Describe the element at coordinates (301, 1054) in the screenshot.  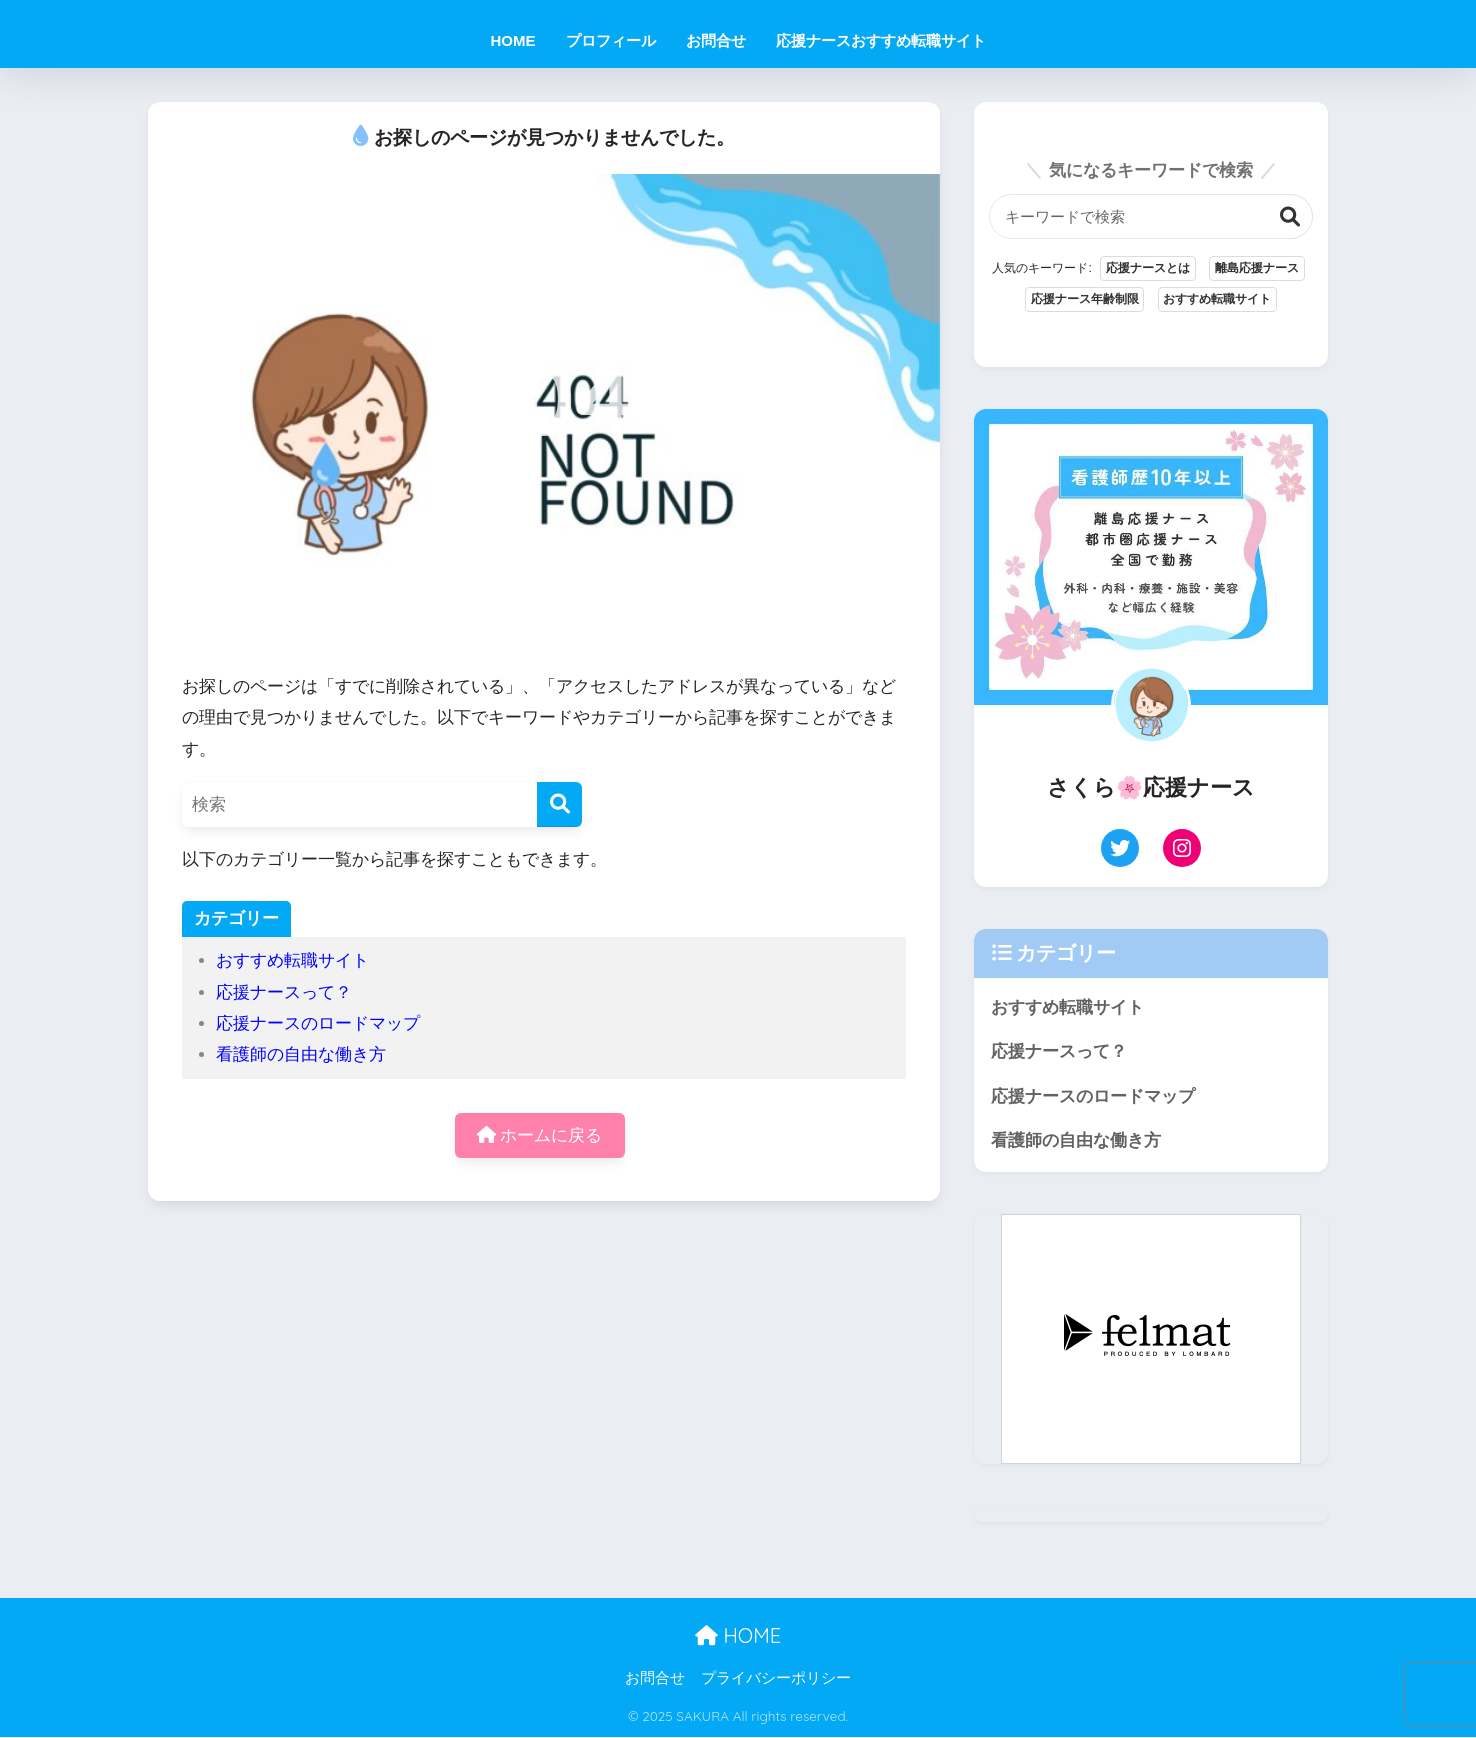
I see `看護師の自由な働き方` at that location.